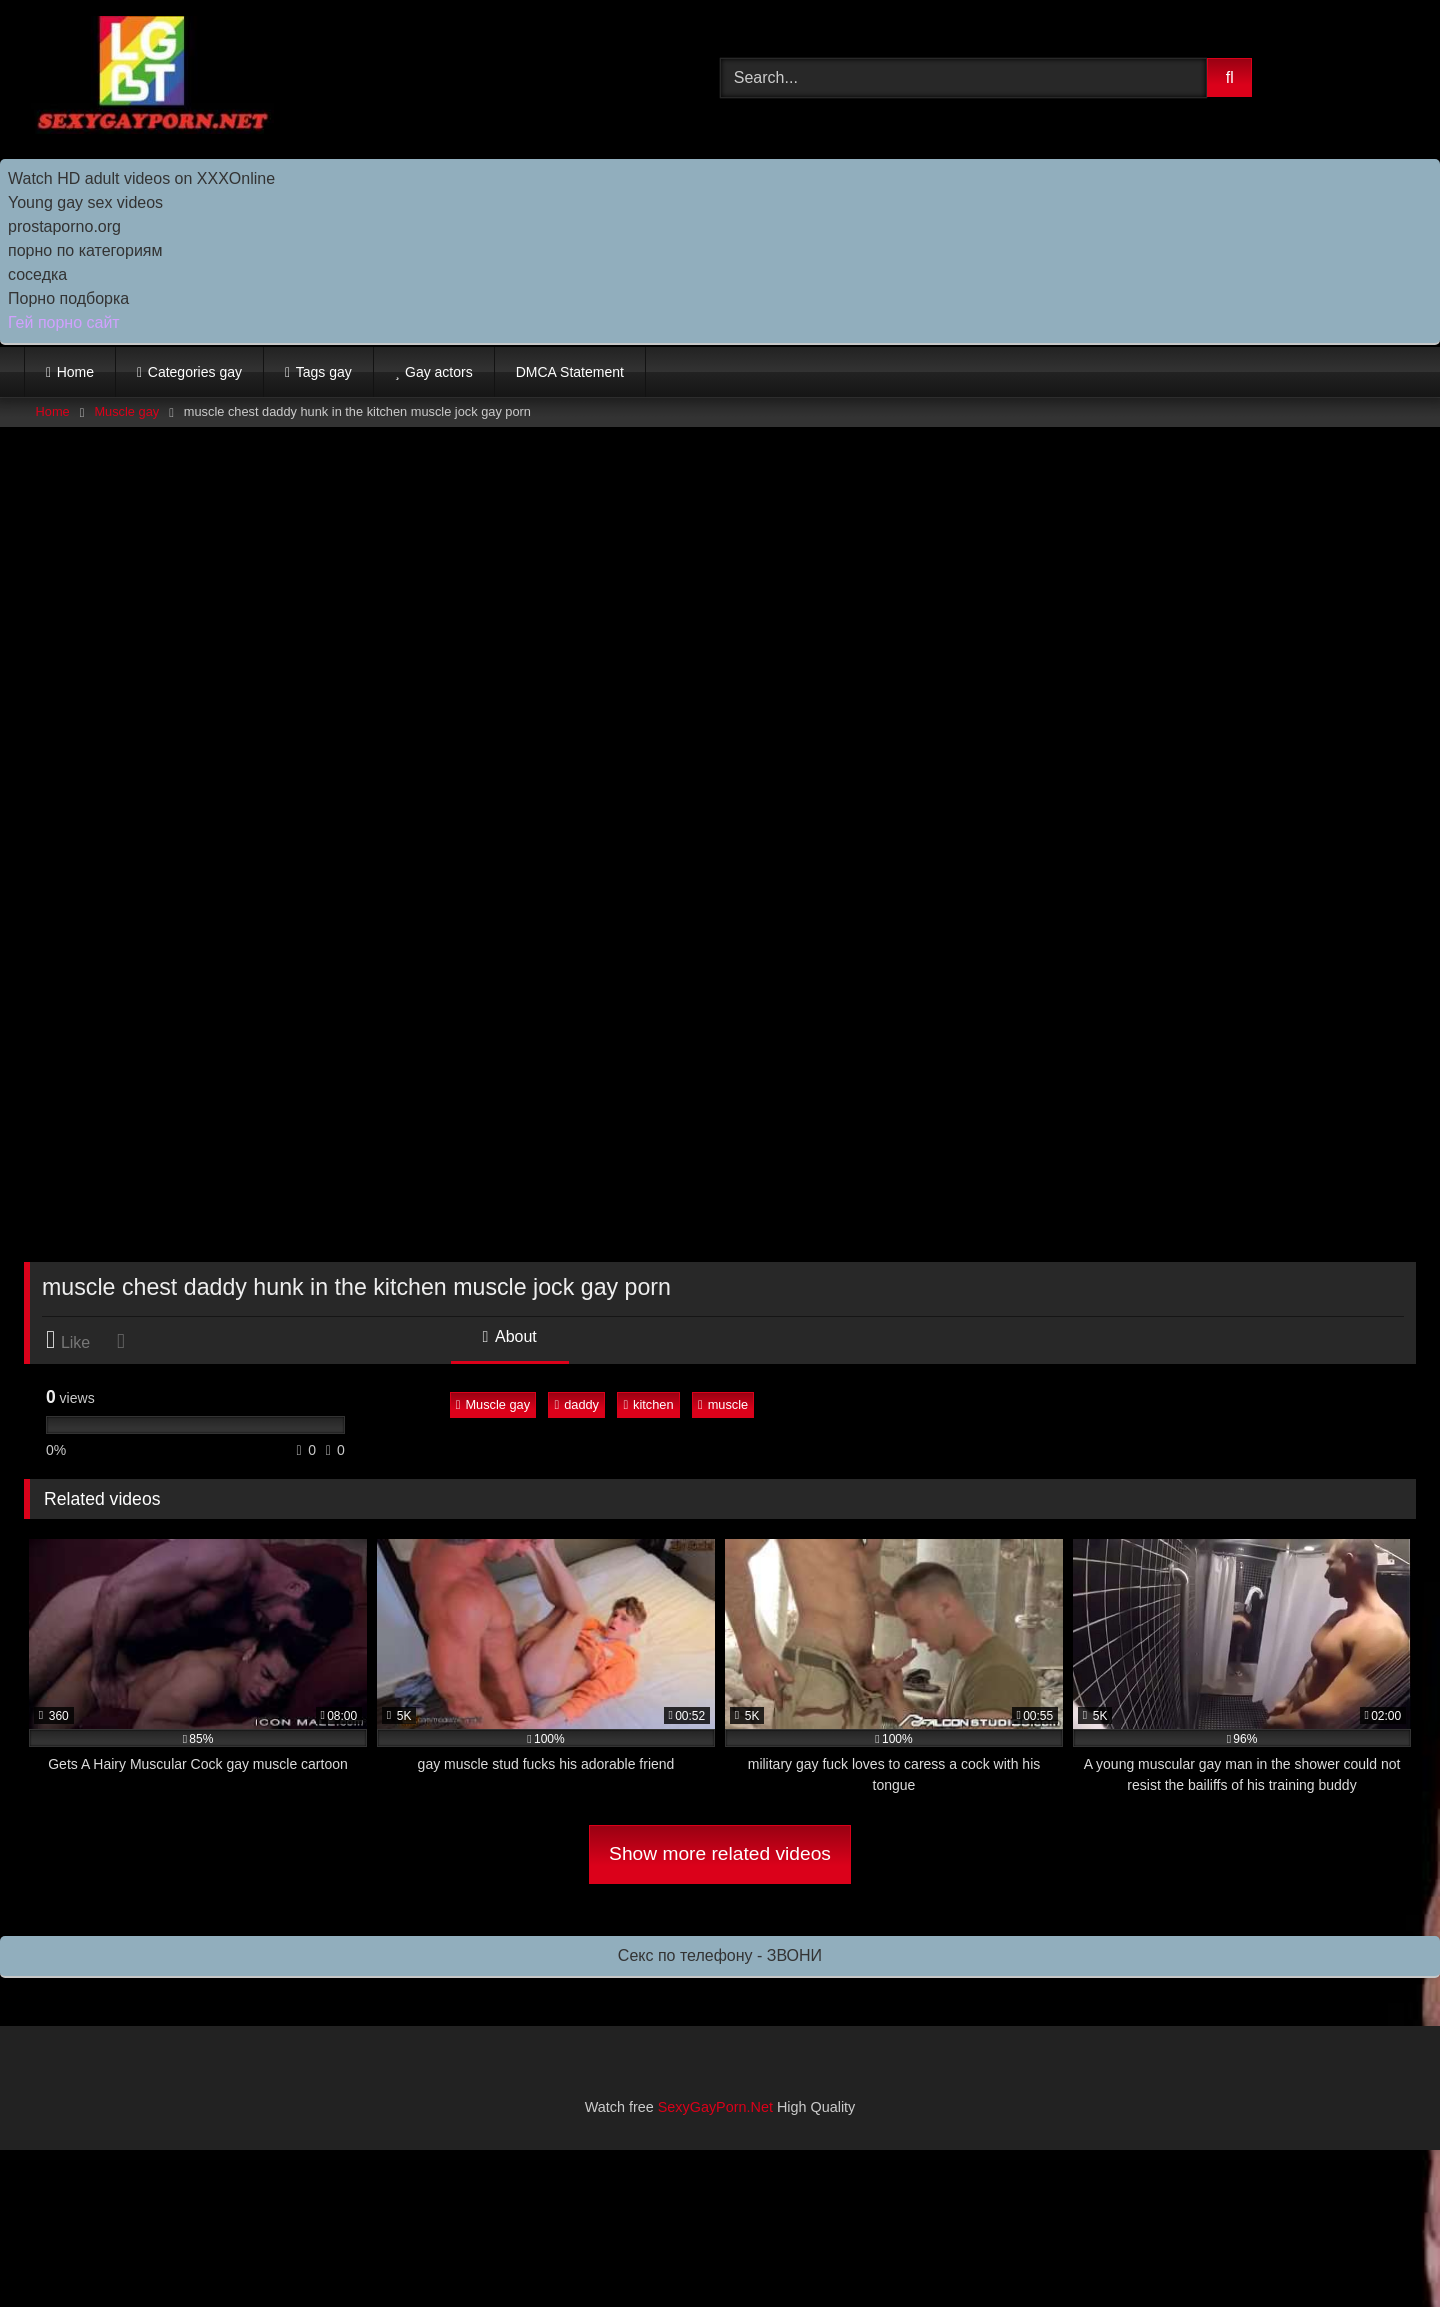 Image resolution: width=1440 pixels, height=2307 pixels. I want to click on About, so click(510, 1336).